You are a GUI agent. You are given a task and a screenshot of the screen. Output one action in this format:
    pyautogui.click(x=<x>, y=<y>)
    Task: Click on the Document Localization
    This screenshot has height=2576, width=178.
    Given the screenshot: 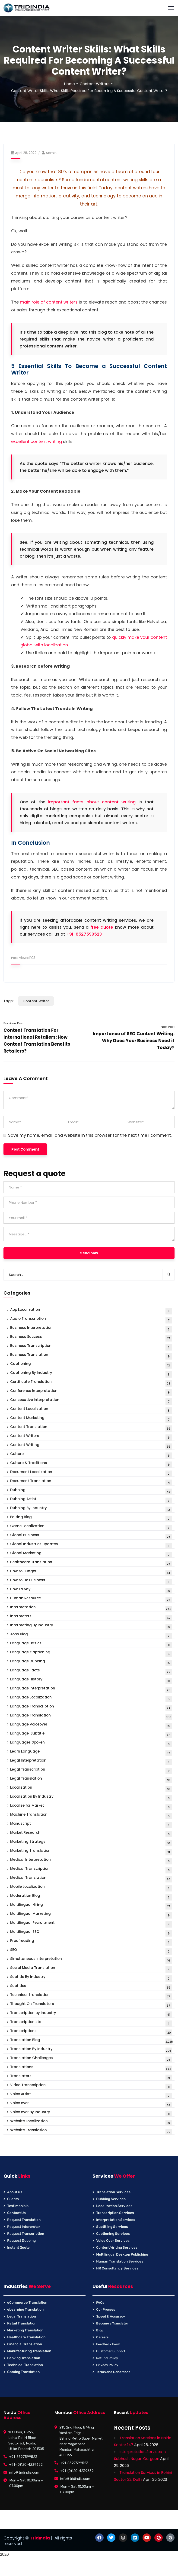 What is the action you would take?
    pyautogui.click(x=91, y=1473)
    